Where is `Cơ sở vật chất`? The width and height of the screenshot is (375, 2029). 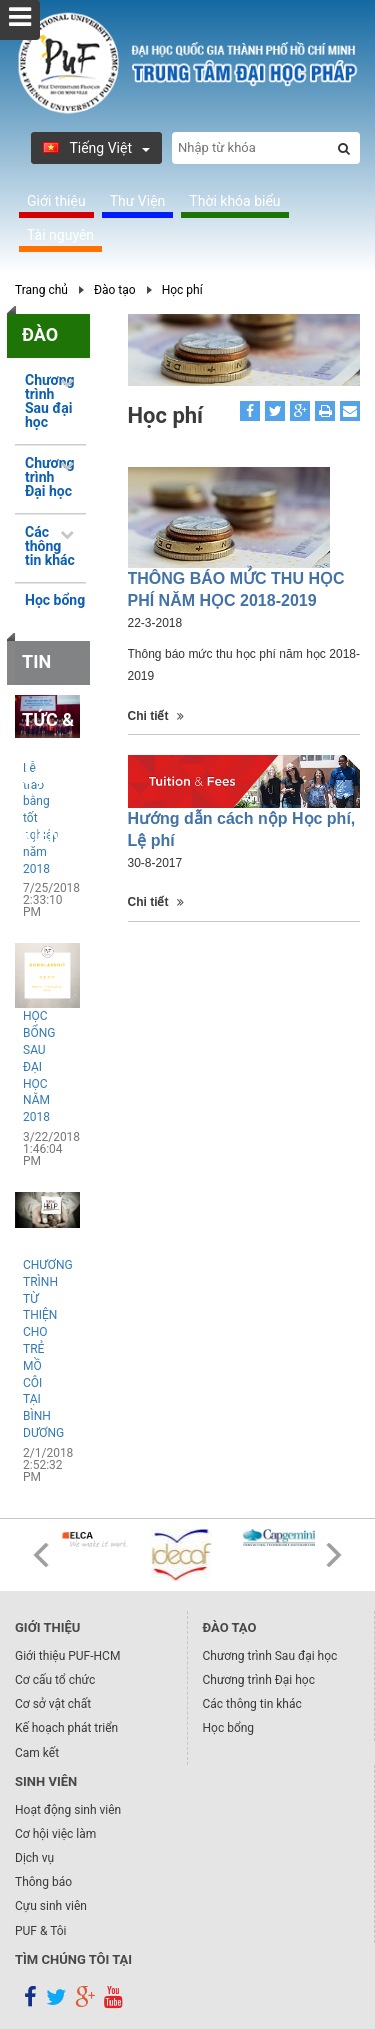 Cơ sở vật chất is located at coordinates (53, 1704).